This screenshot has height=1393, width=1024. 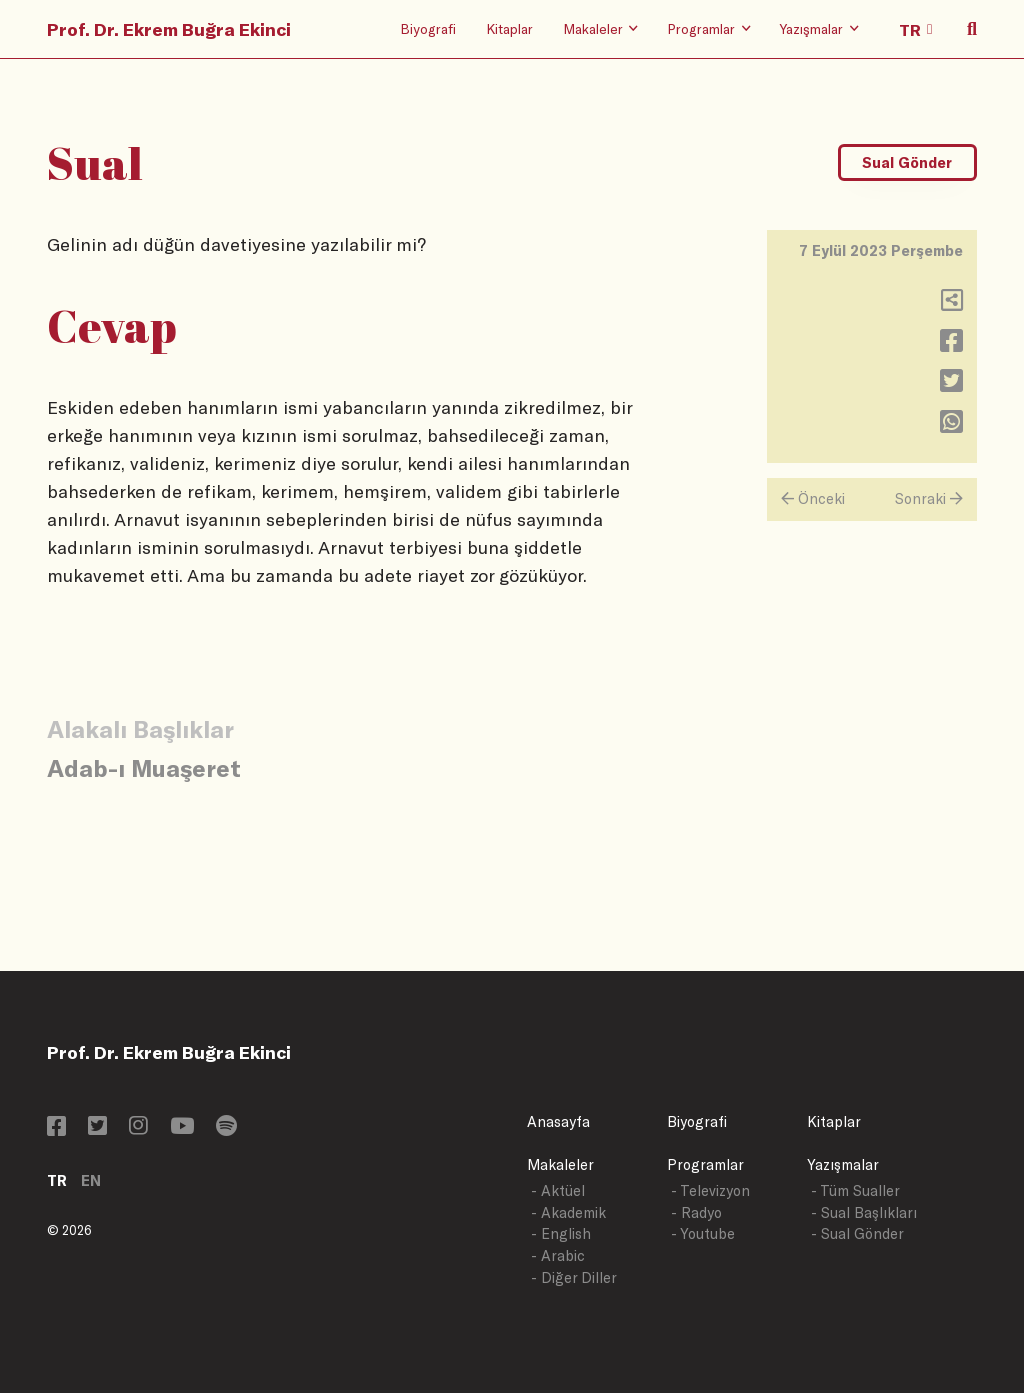 What do you see at coordinates (857, 1233) in the screenshot?
I see `- Sual Gönder` at bounding box center [857, 1233].